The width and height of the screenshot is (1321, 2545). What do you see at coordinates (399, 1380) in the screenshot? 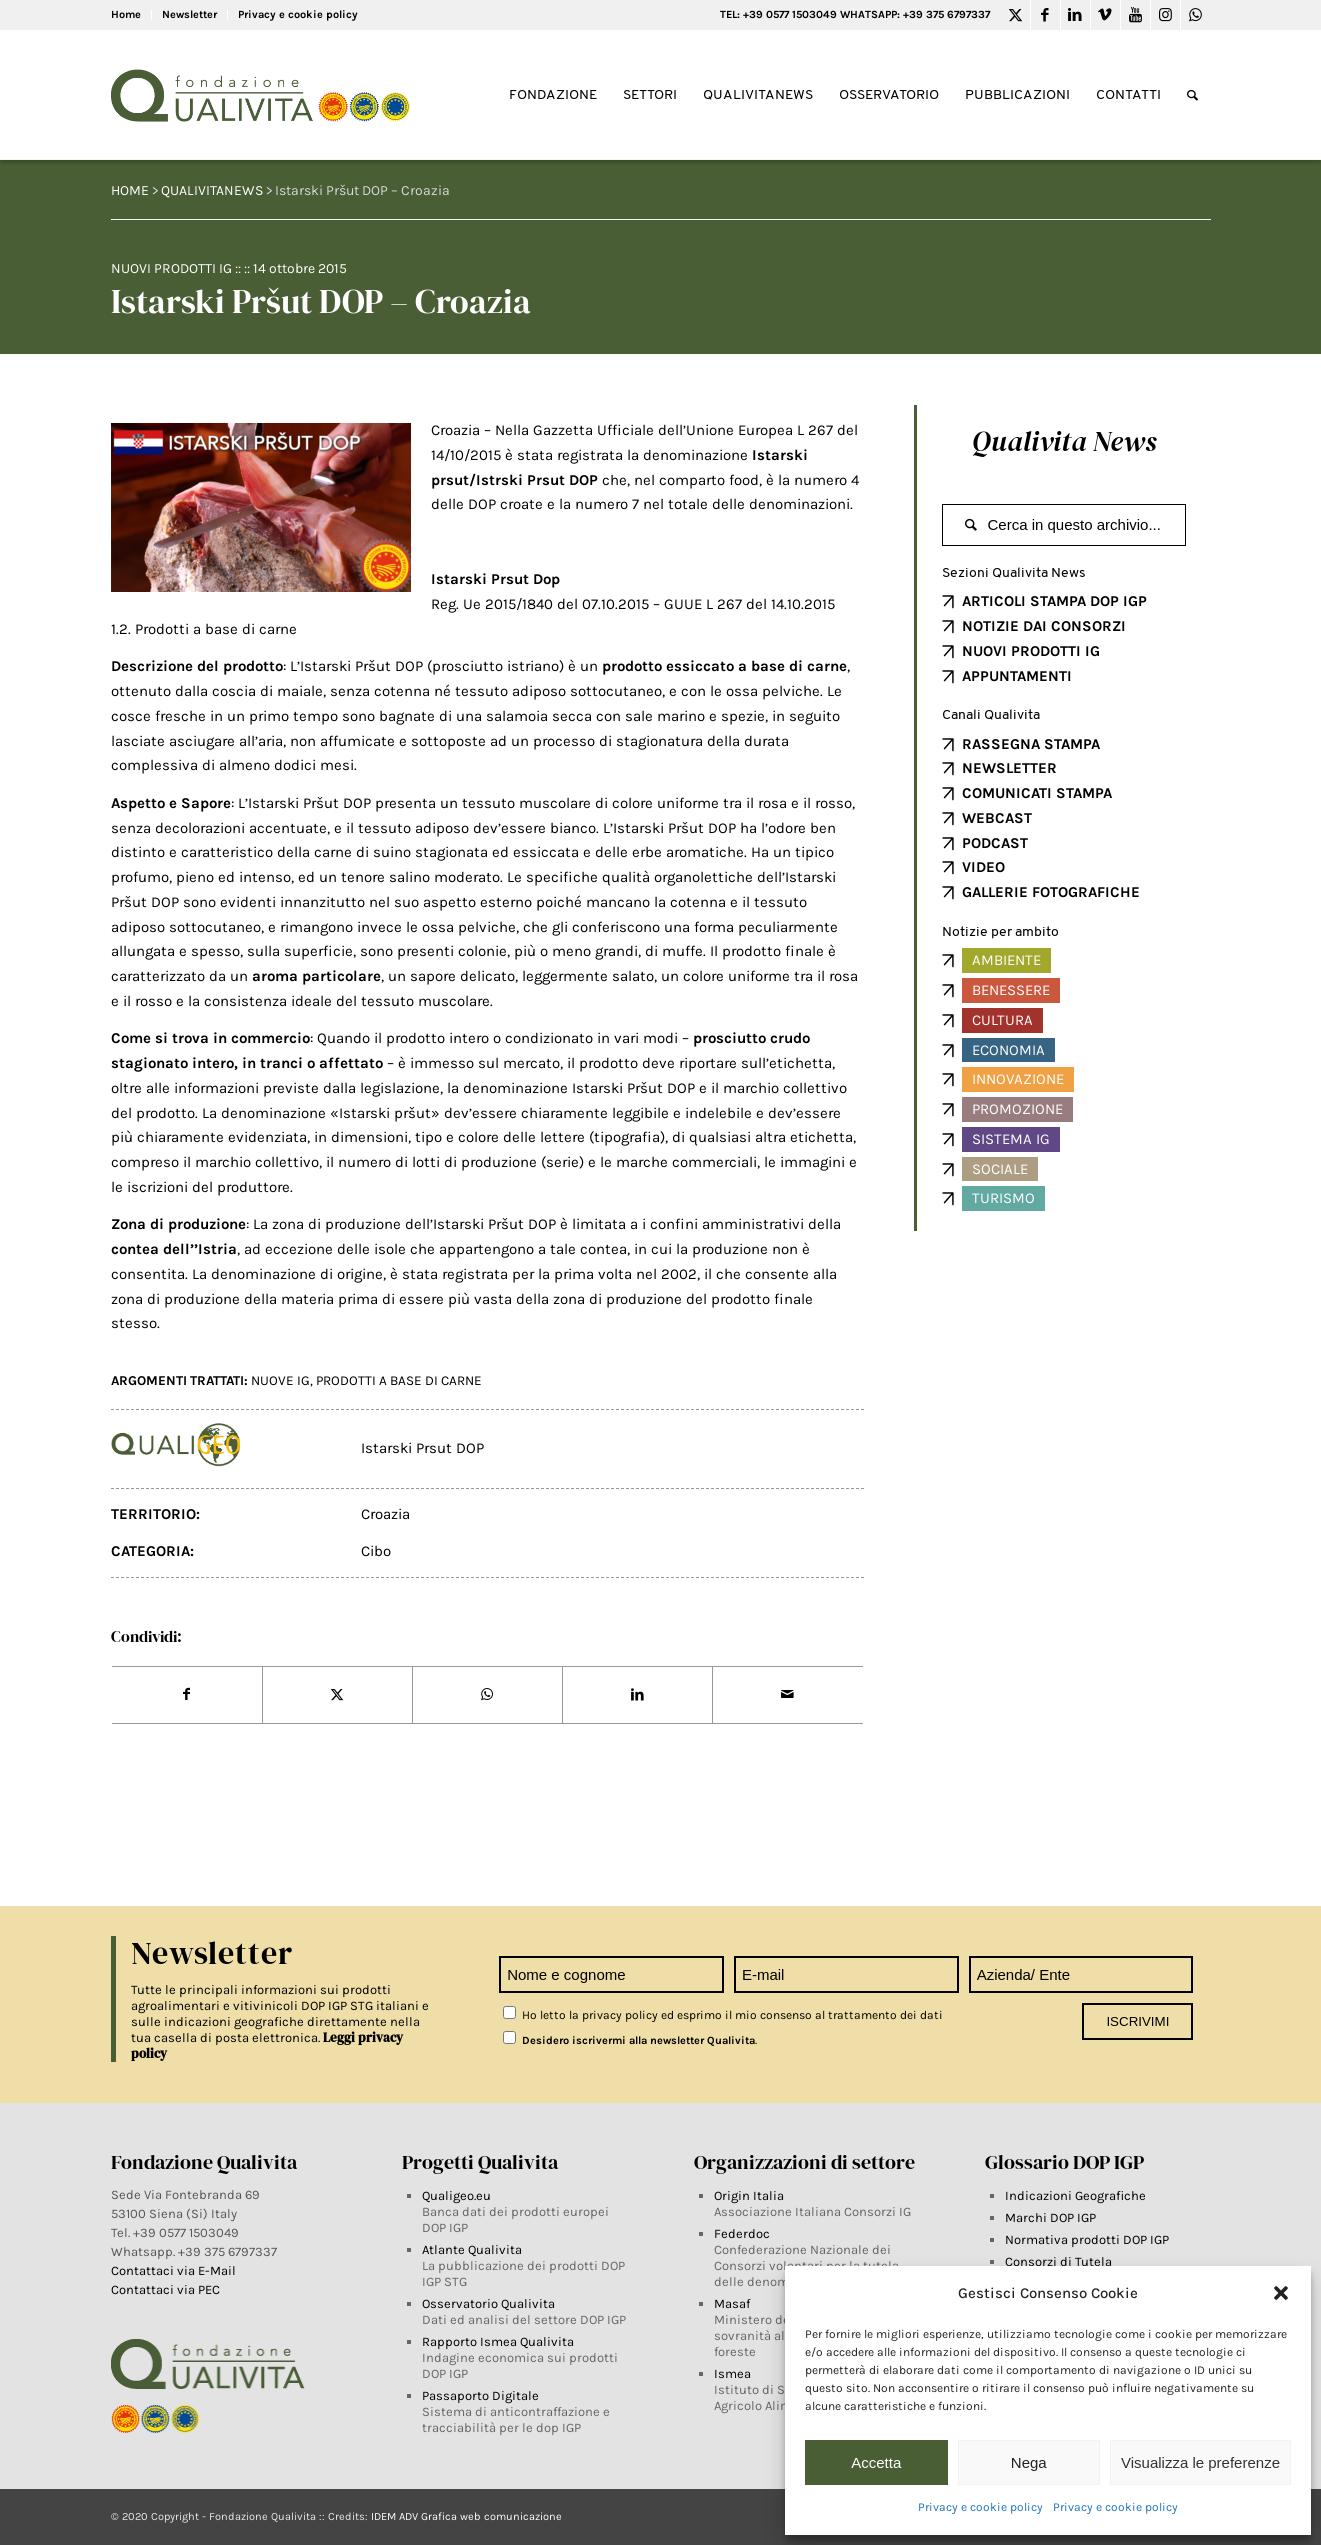
I see `prodotti a base di carne` at bounding box center [399, 1380].